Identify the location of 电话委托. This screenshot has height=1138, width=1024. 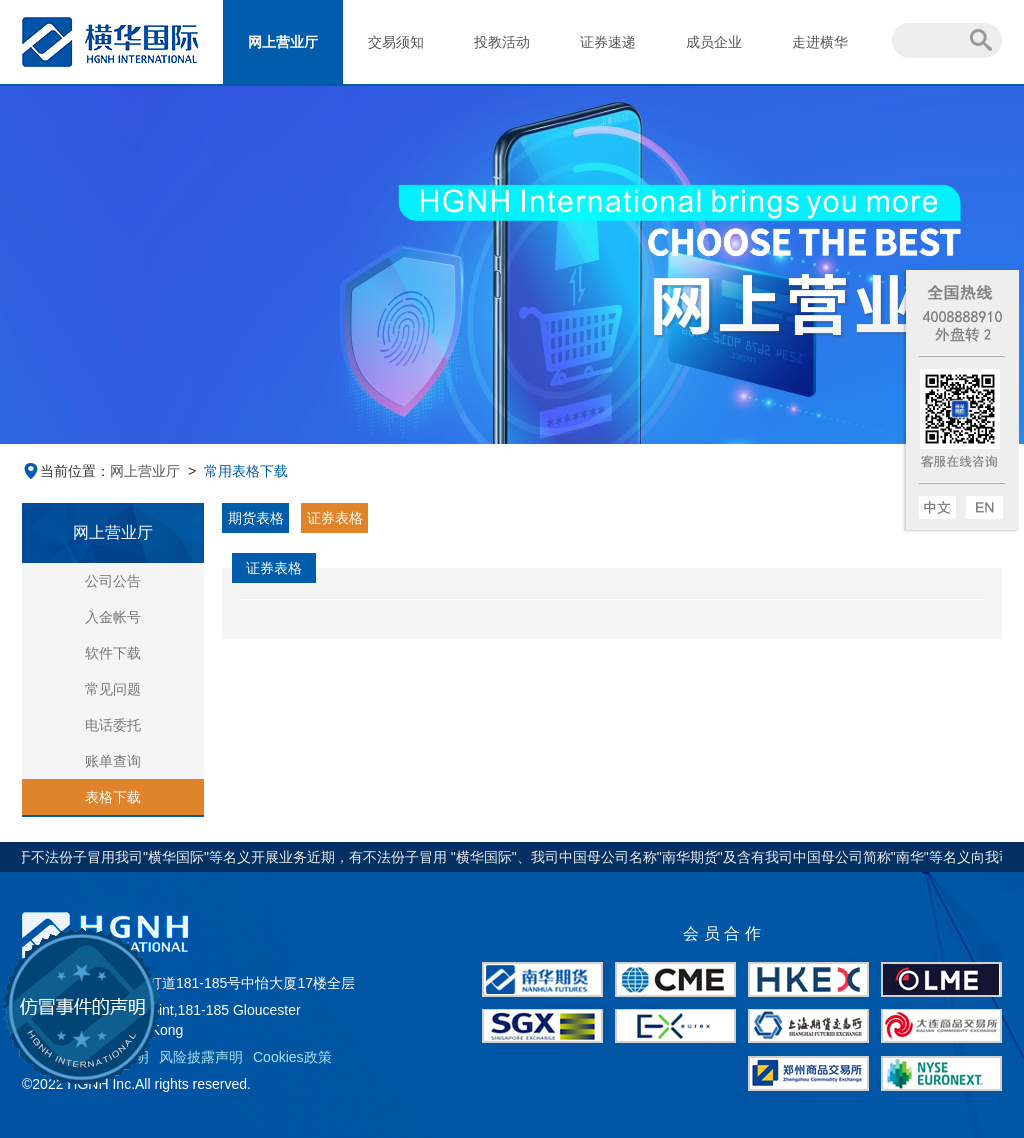
(113, 725).